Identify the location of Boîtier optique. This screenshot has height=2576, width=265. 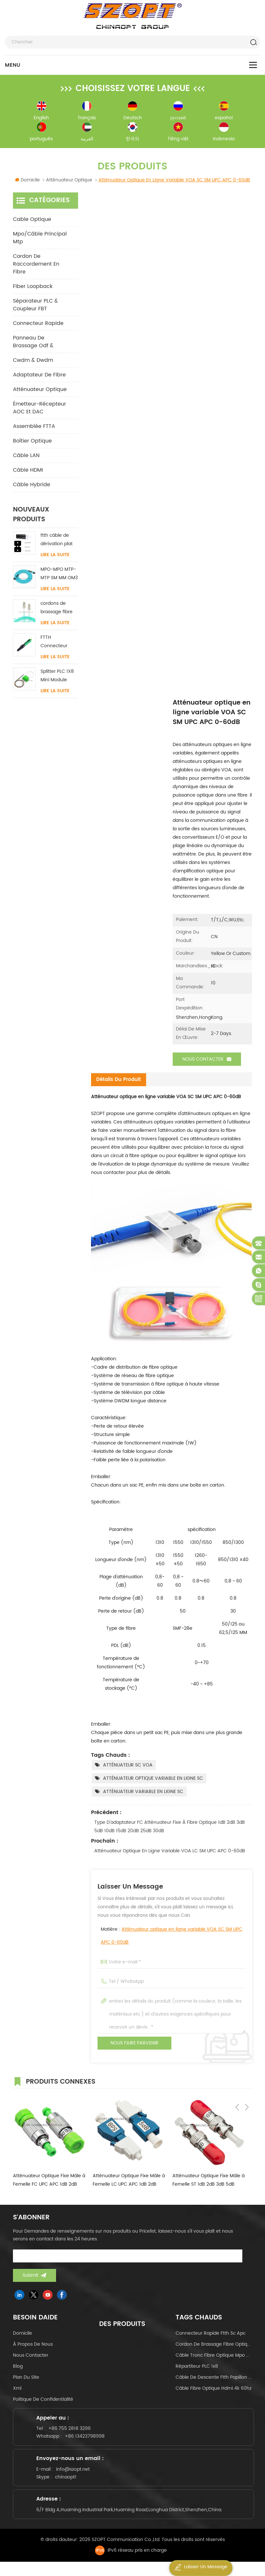
(32, 443).